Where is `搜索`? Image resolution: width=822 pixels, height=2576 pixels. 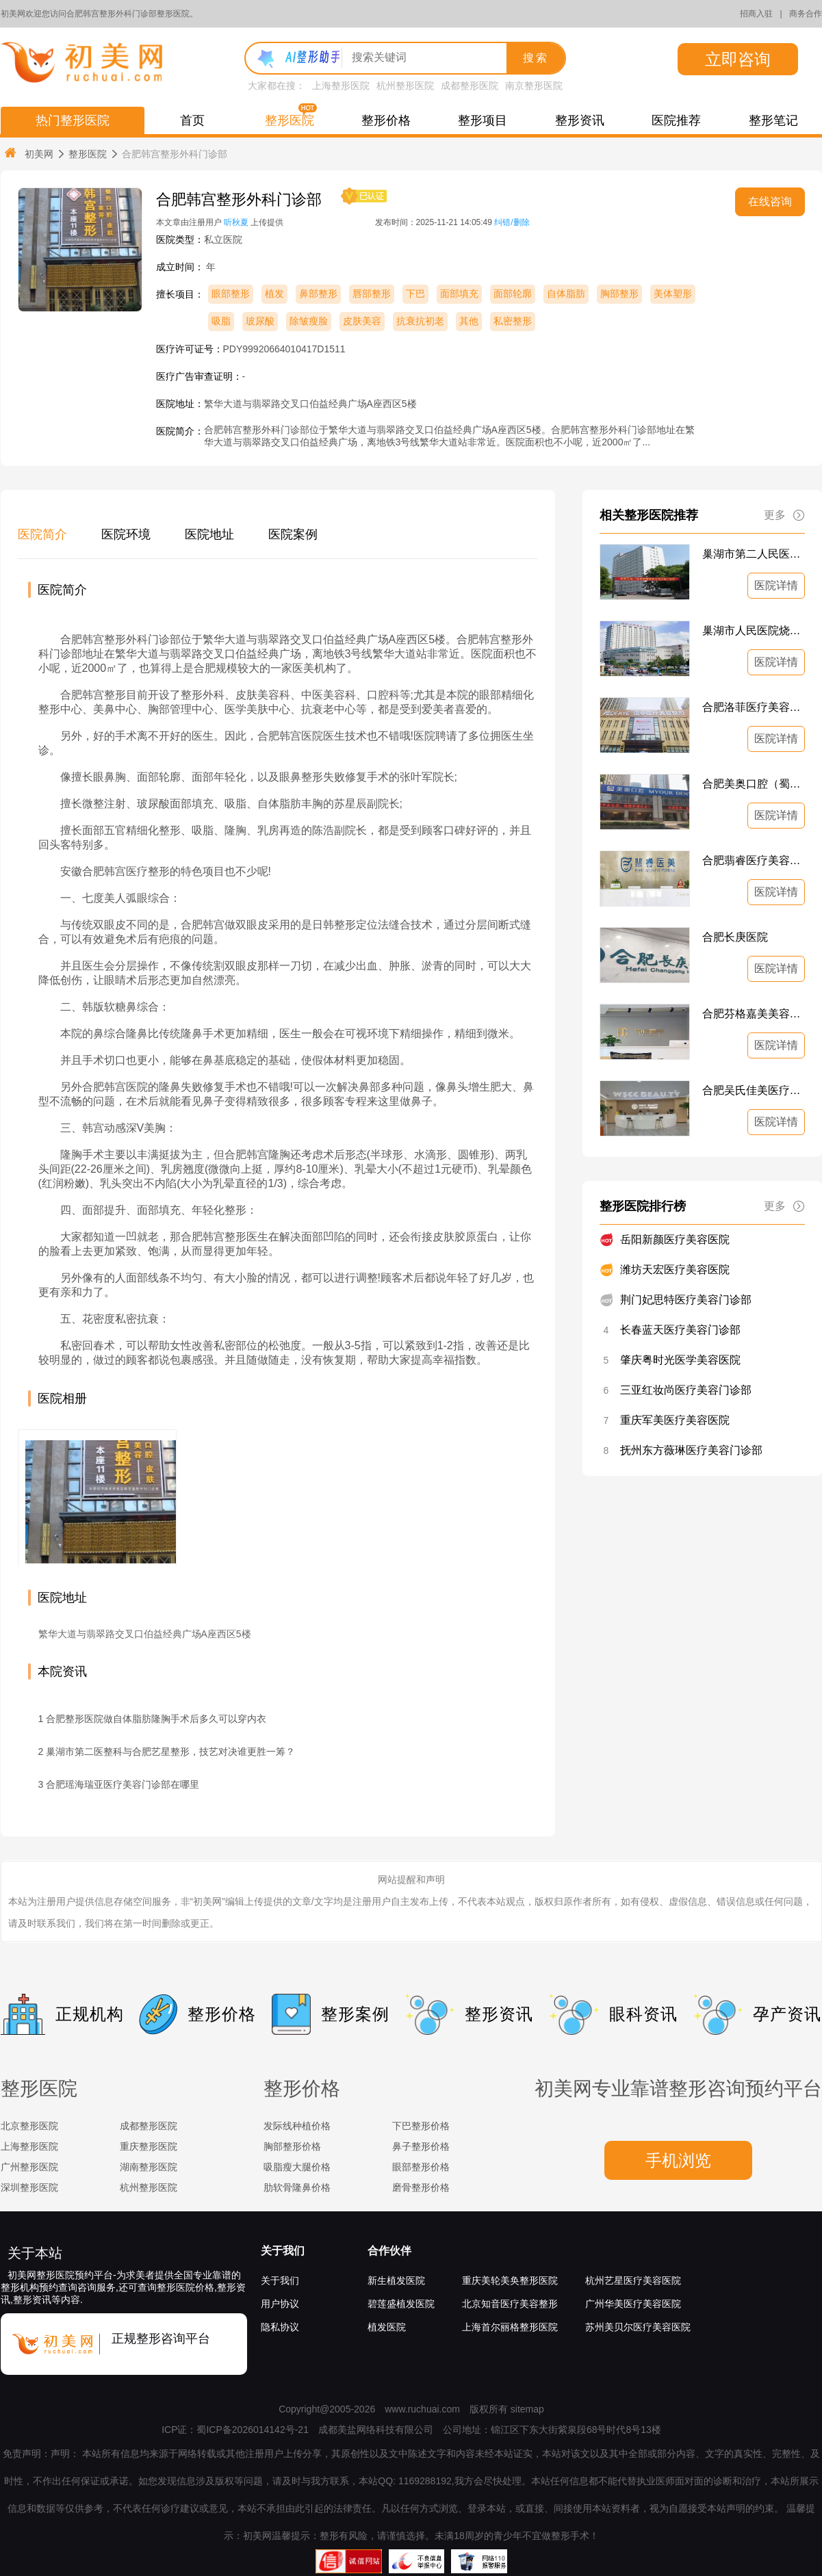
搜索 is located at coordinates (536, 58).